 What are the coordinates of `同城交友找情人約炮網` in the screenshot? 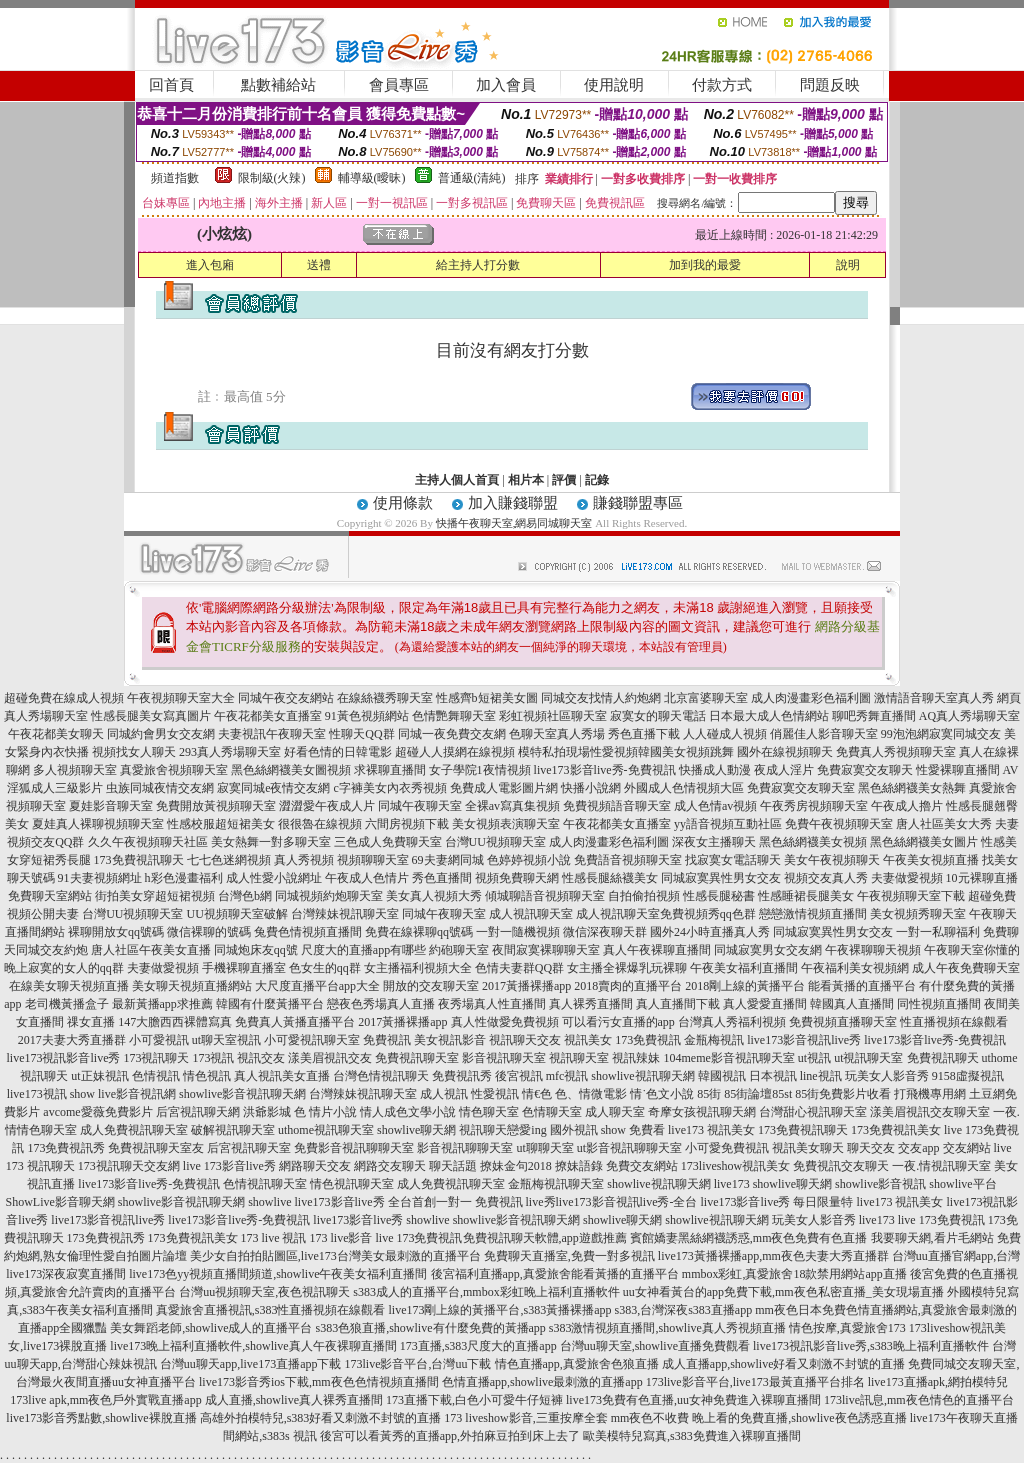 It's located at (601, 698).